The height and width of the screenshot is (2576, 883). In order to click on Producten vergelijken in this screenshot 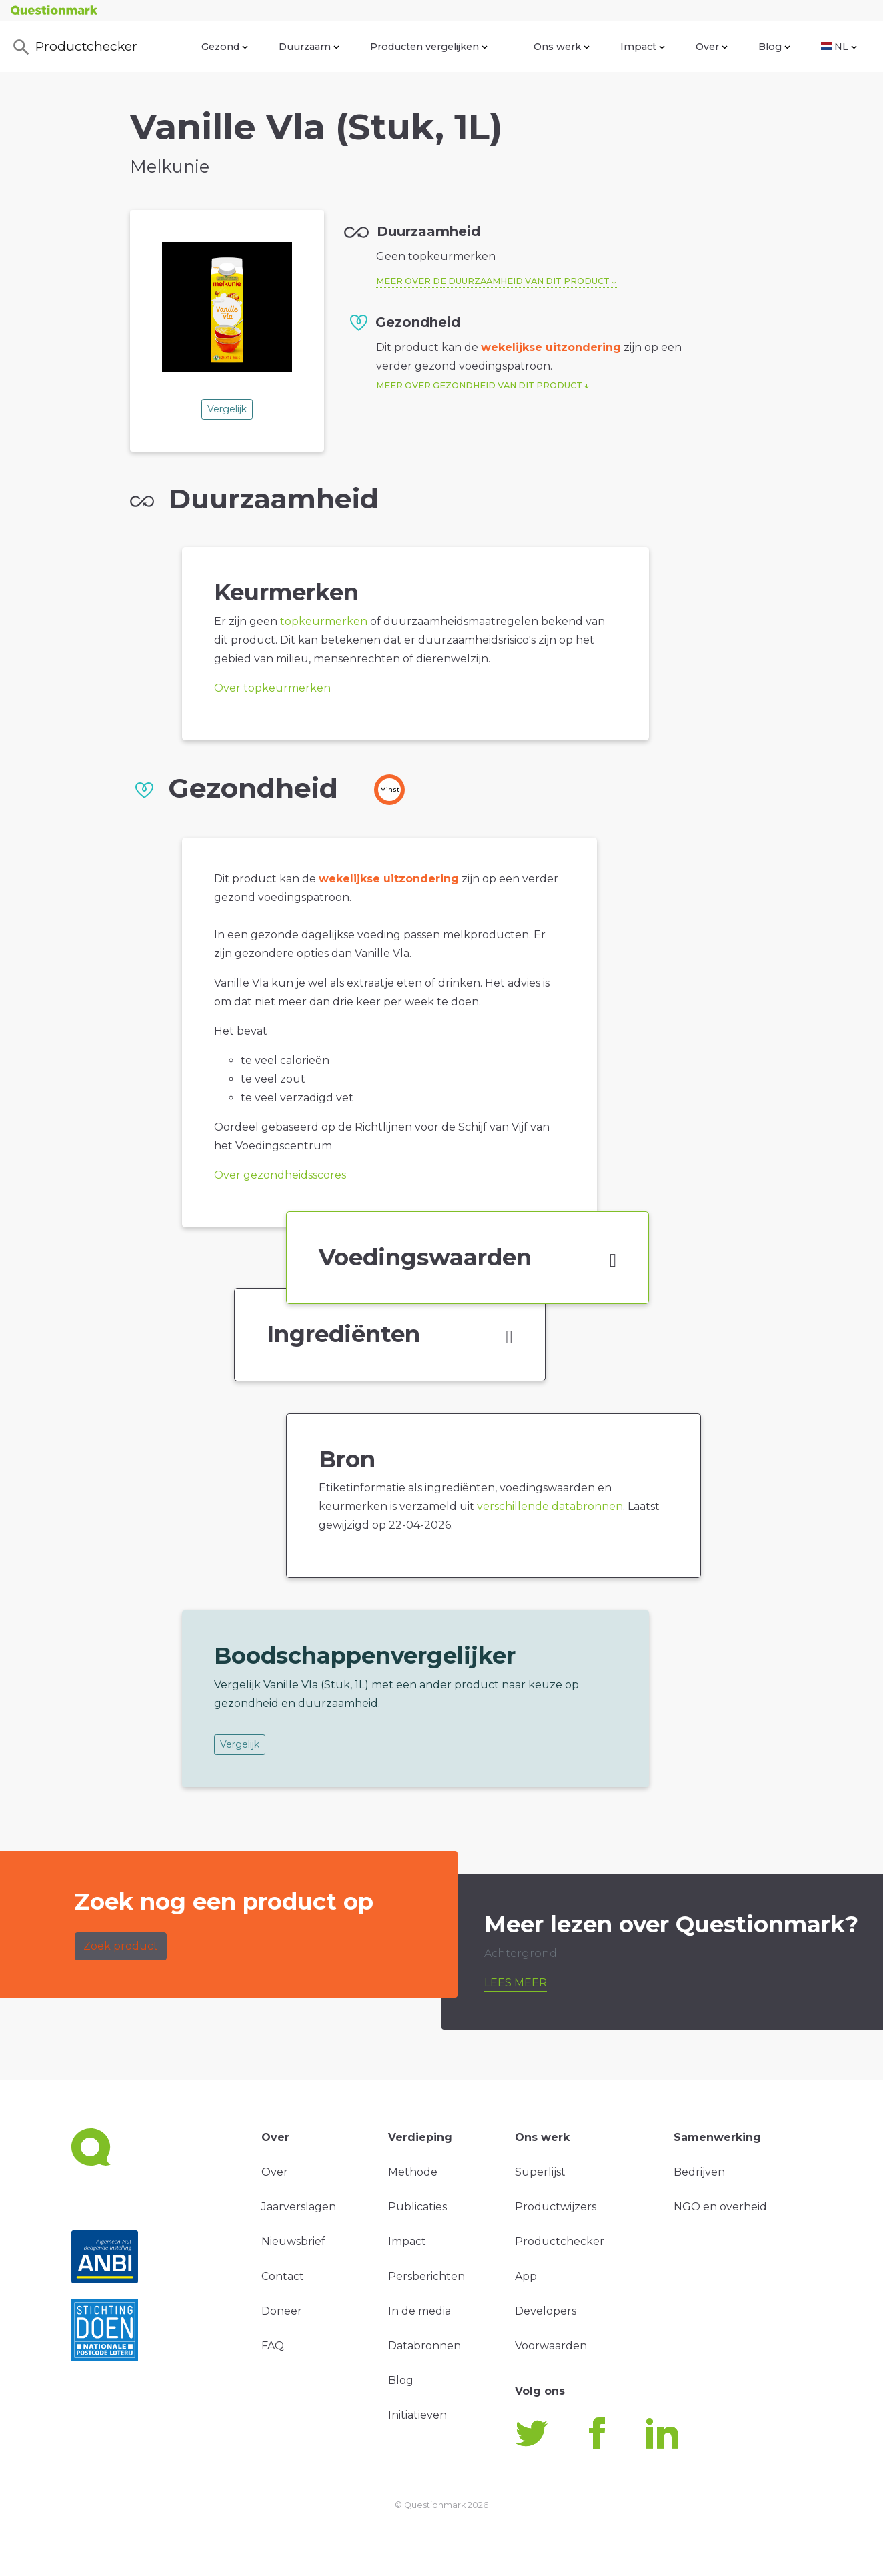, I will do `click(429, 47)`.